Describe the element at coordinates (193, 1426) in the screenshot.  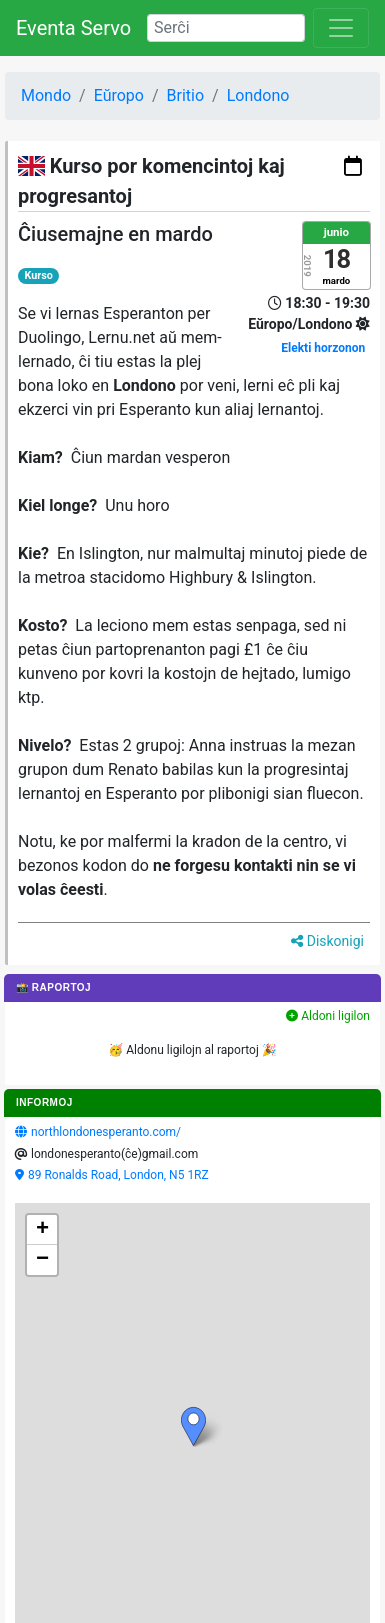
I see `[button]` at that location.